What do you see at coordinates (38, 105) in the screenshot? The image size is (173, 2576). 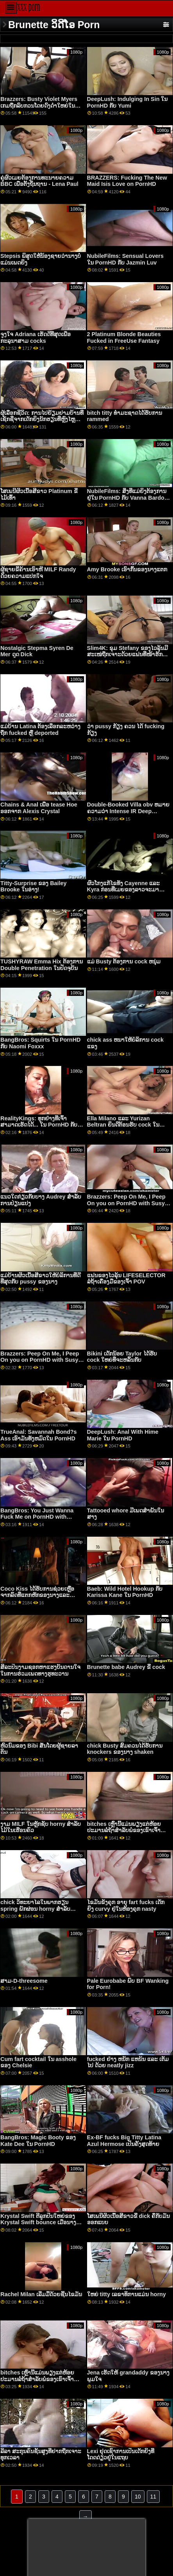 I see `Brazzers: Busty Violet Myers ເກມຖືກລົບກວນໂດຍດົງດຳໃຫຍ່ໃນ PornHD` at bounding box center [38, 105].